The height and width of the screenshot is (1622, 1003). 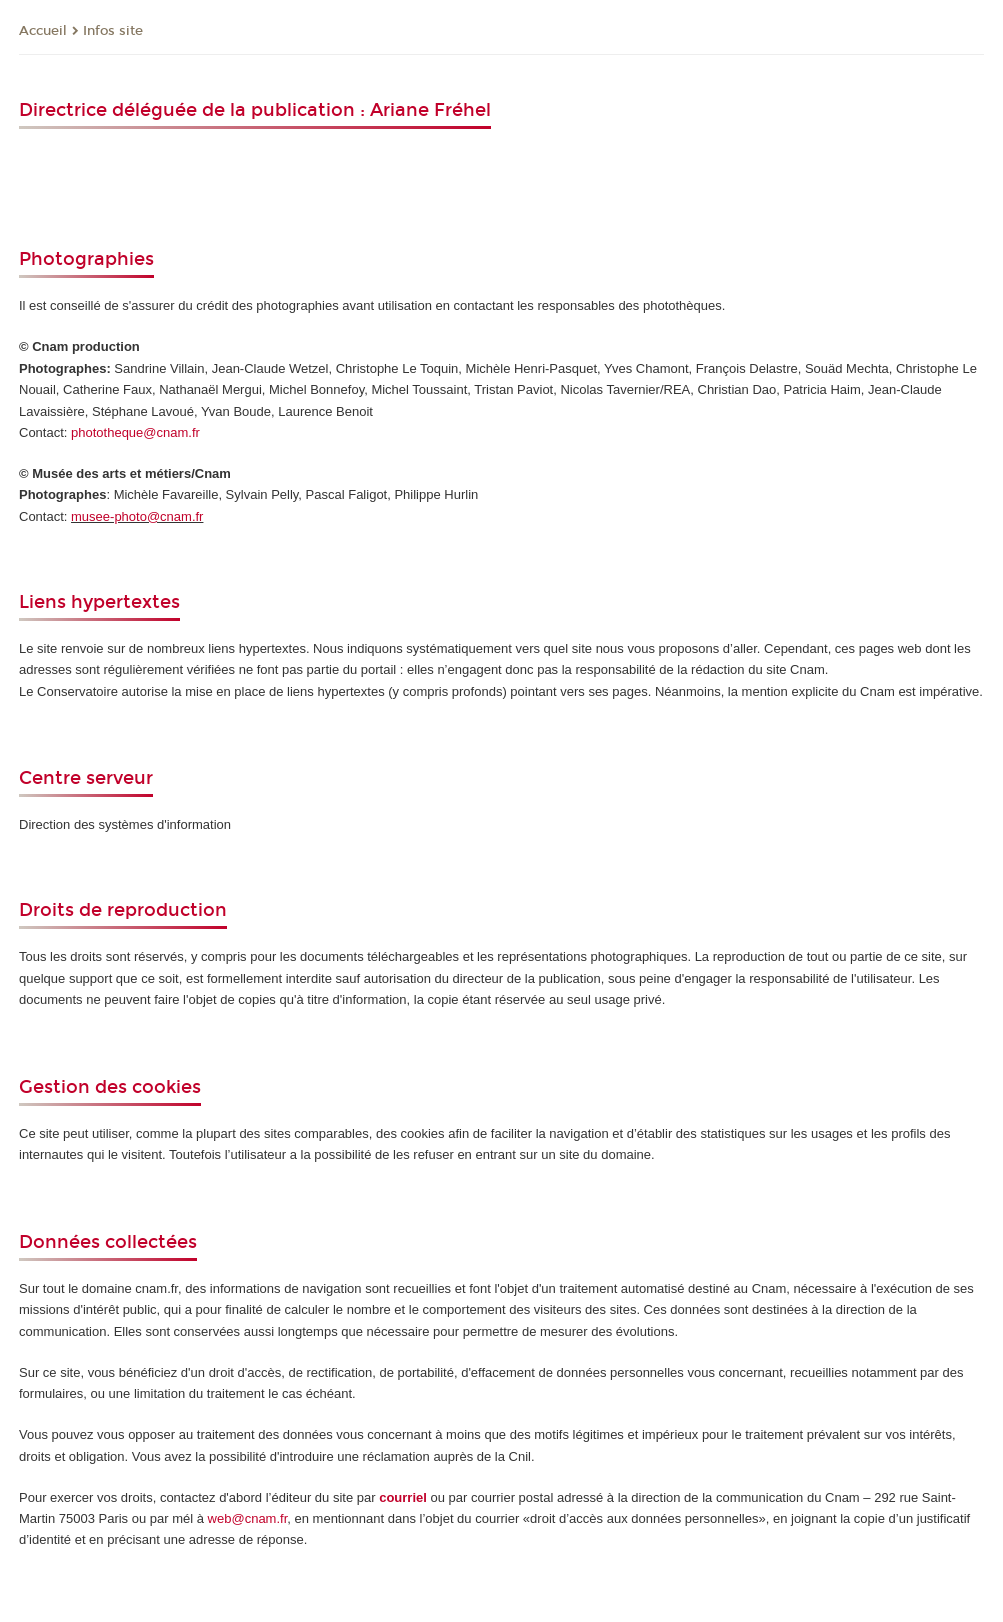 What do you see at coordinates (248, 1518) in the screenshot?
I see `web@cnam.fr` at bounding box center [248, 1518].